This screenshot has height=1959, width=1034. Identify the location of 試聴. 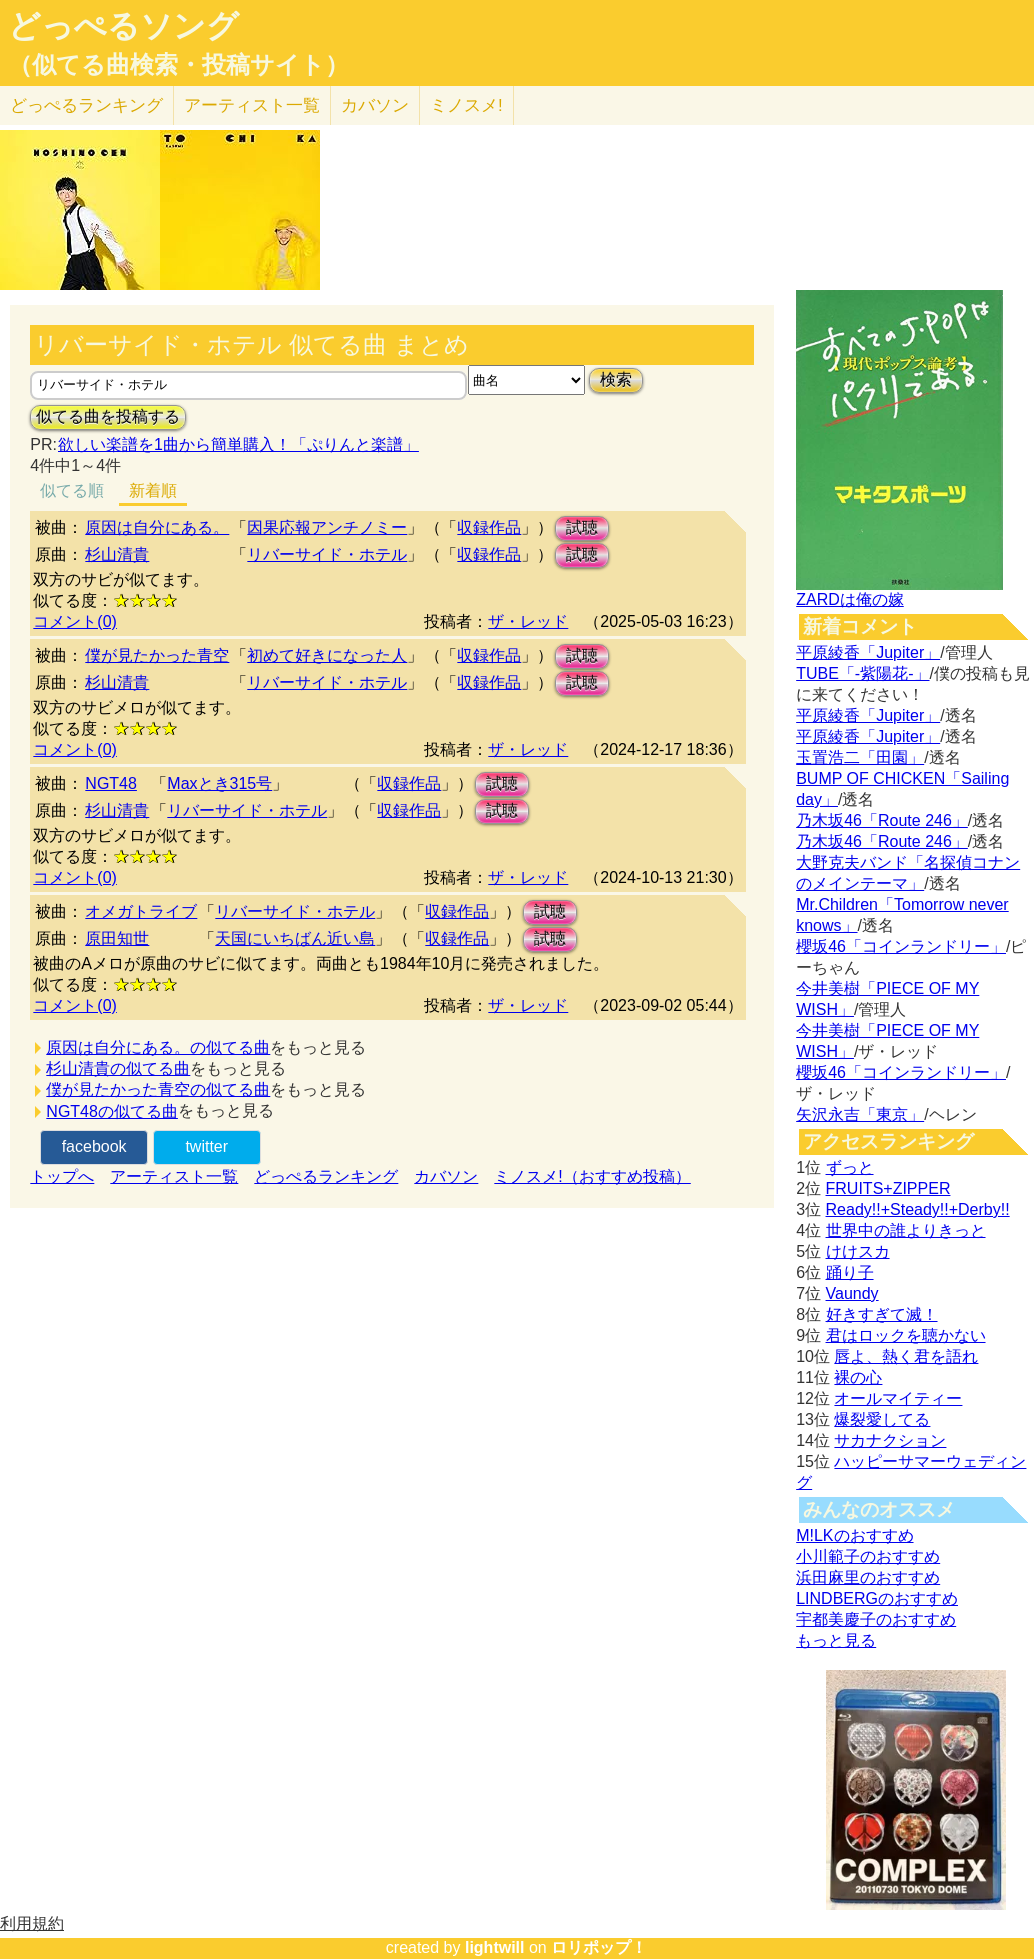
(582, 527).